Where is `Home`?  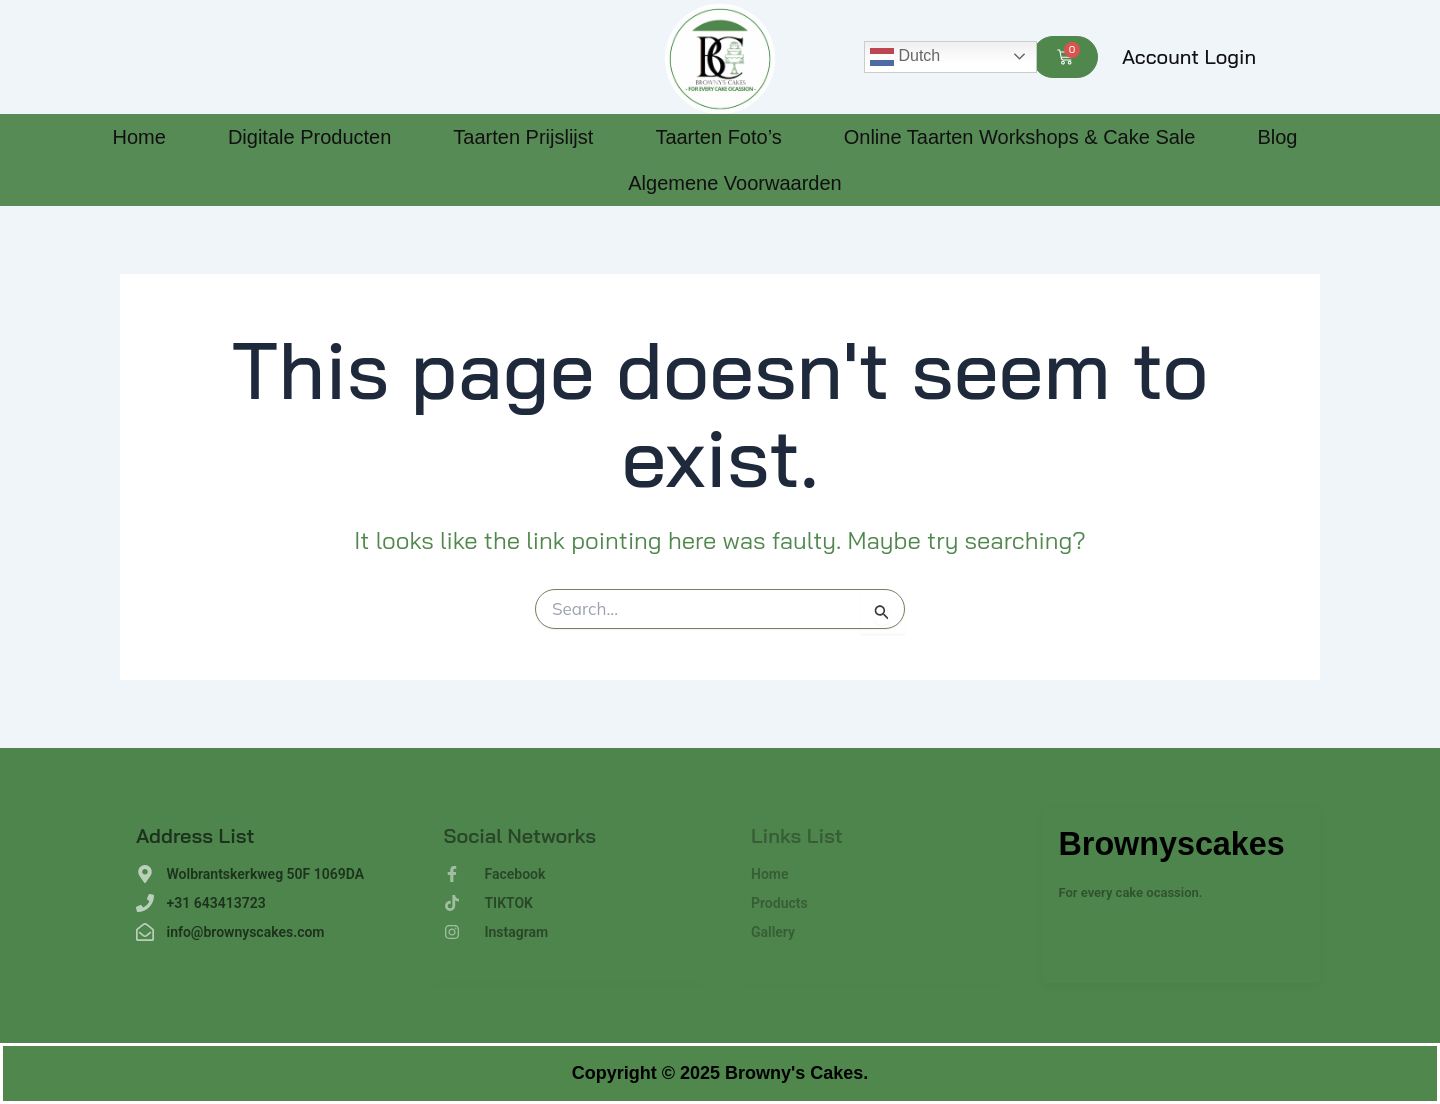 Home is located at coordinates (139, 137).